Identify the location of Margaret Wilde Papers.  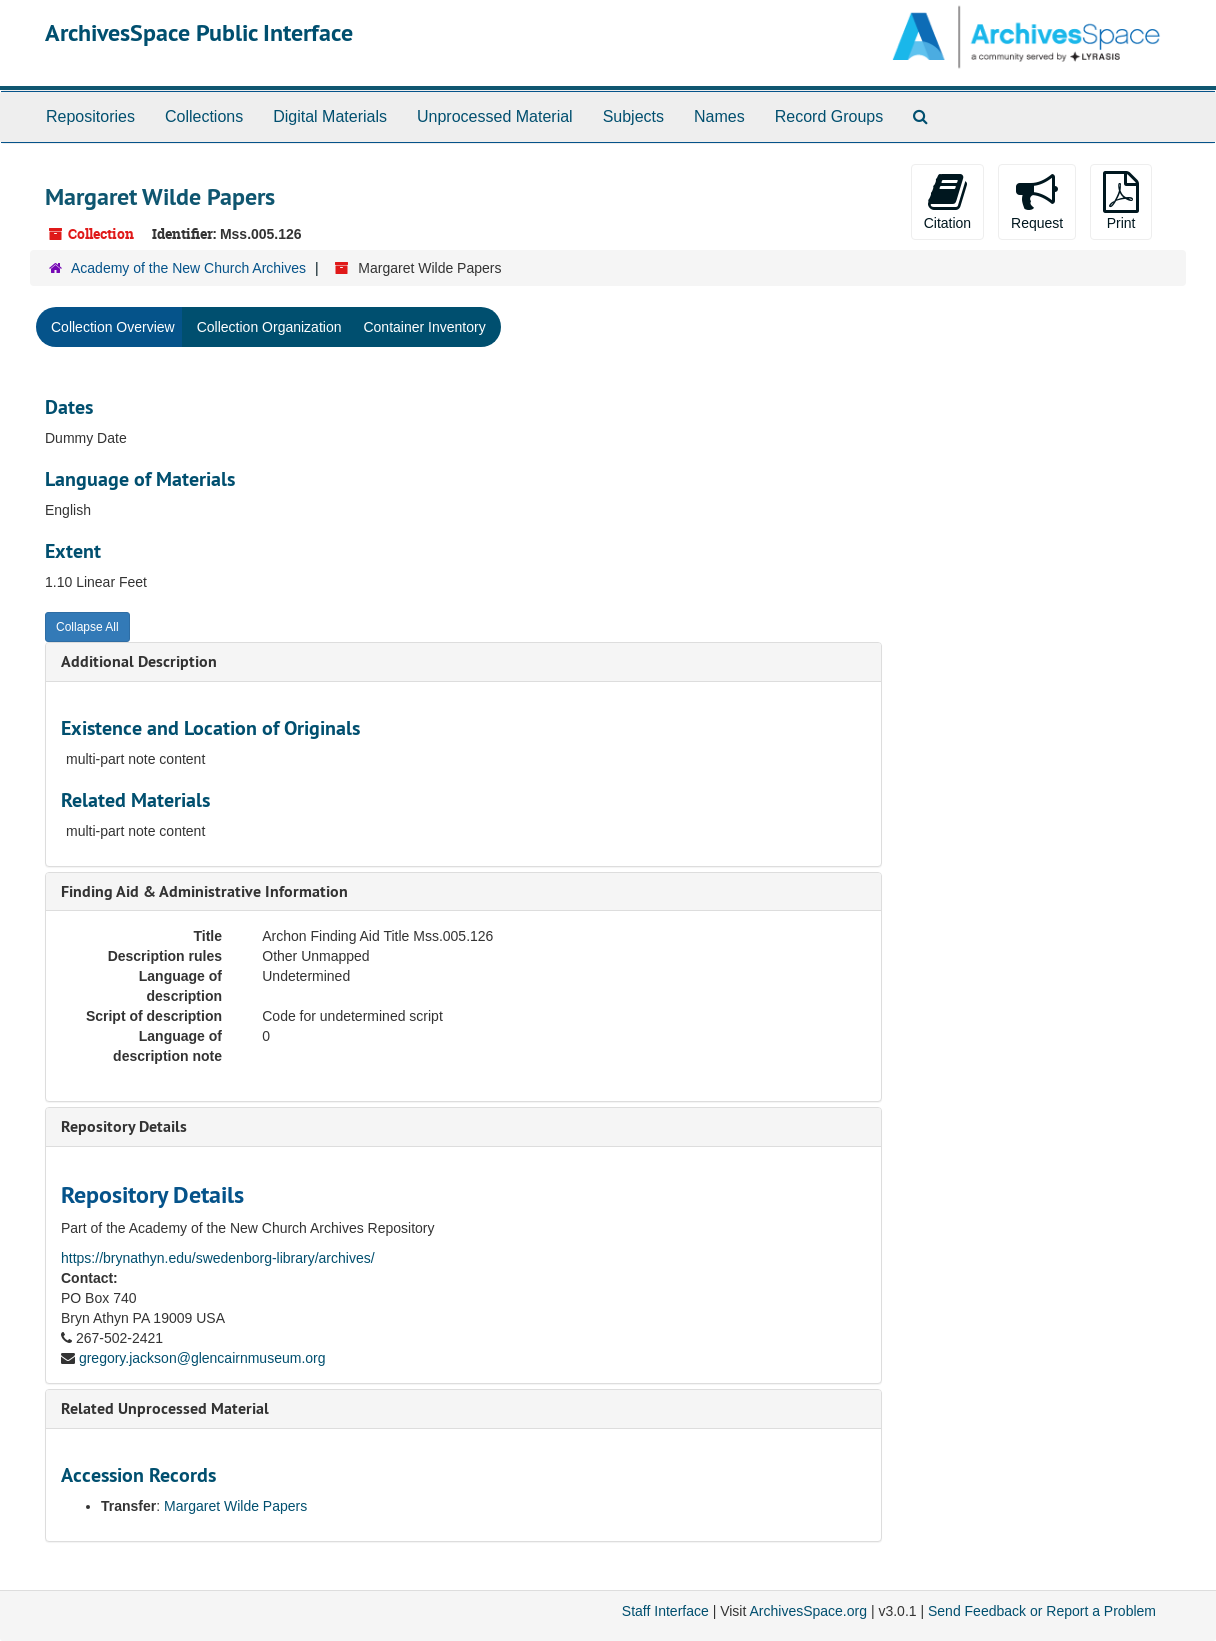
(235, 1506).